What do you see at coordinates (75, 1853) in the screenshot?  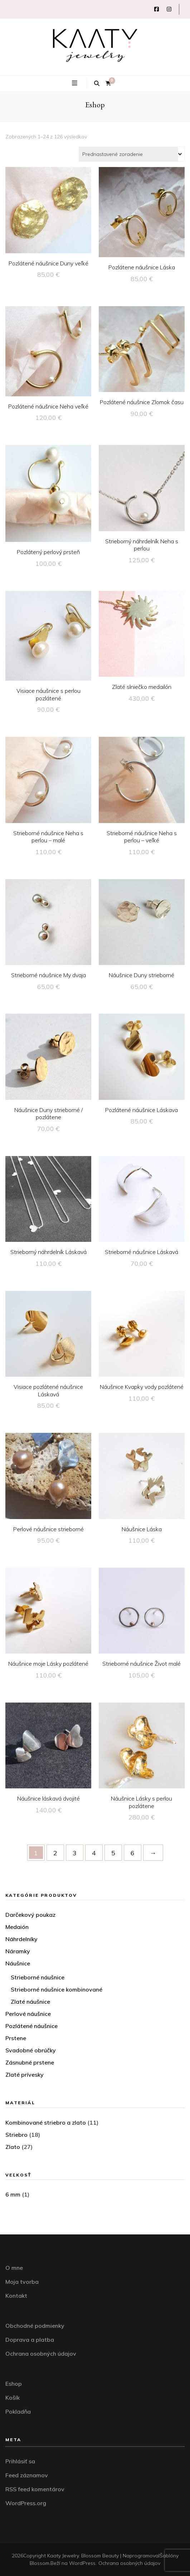 I see `3 [Stránka 3]` at bounding box center [75, 1853].